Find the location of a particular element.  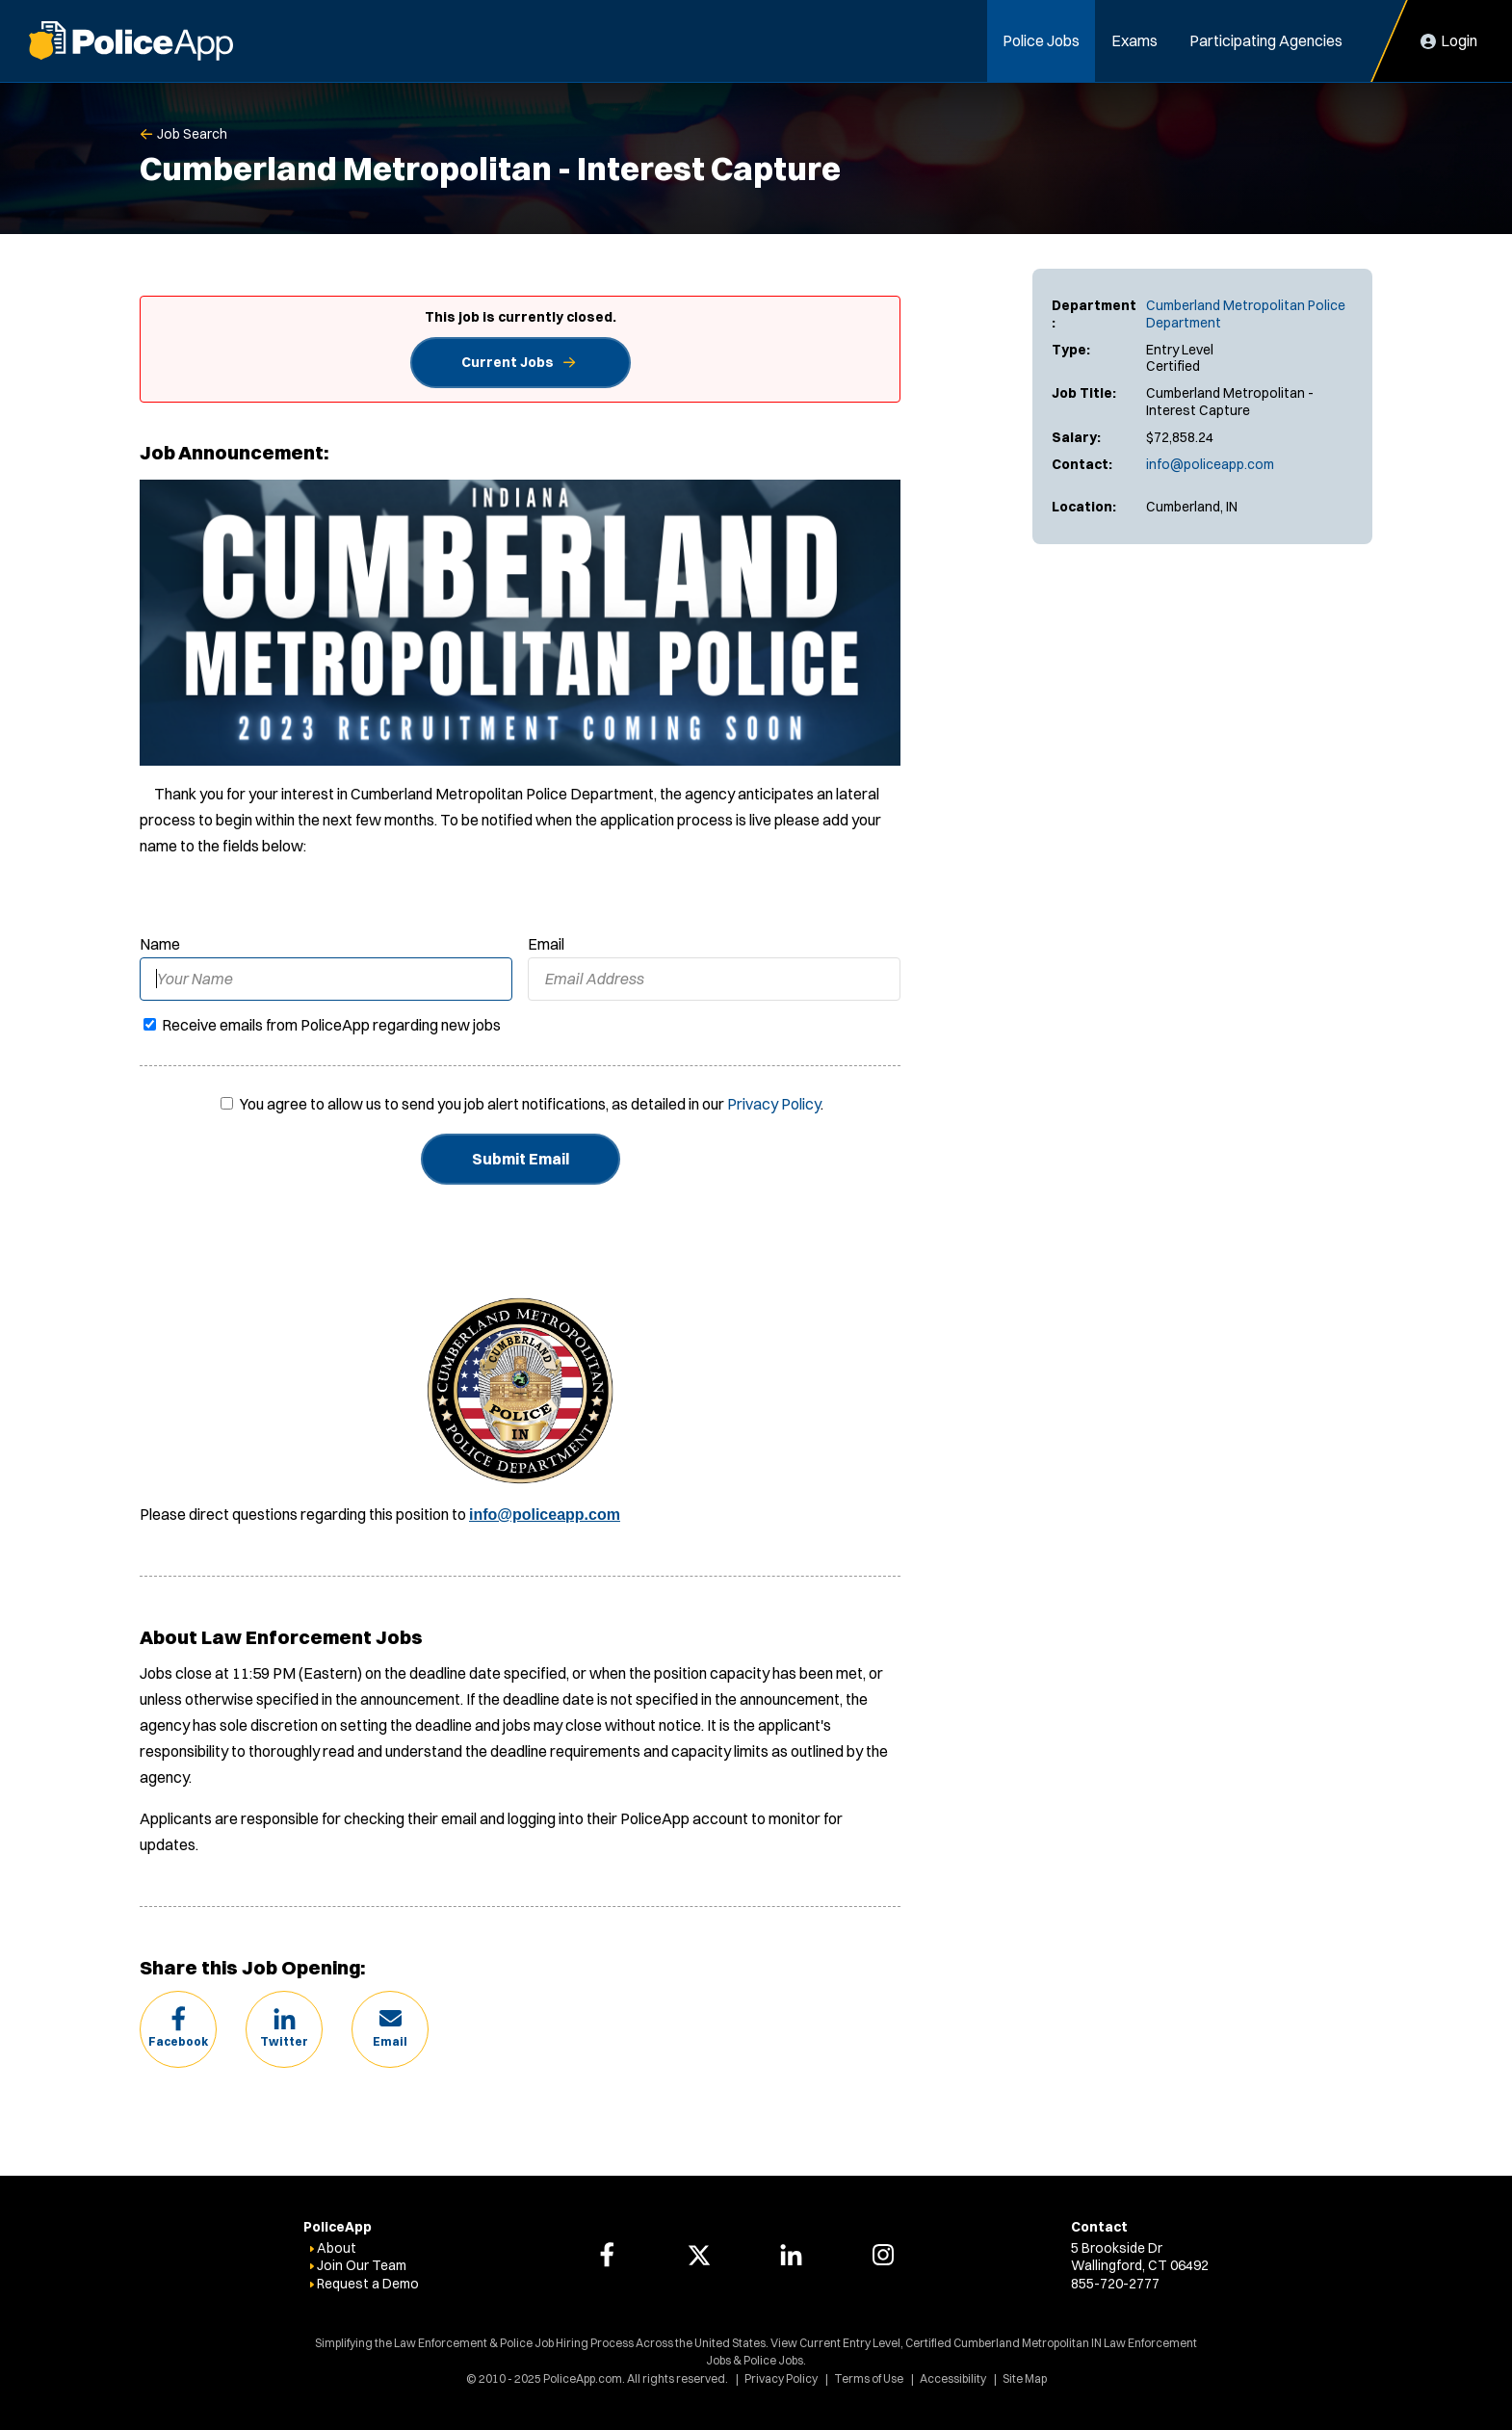

You agree to allow us to send you job alert notifications, as detailed in our . is located at coordinates (531, 1103).